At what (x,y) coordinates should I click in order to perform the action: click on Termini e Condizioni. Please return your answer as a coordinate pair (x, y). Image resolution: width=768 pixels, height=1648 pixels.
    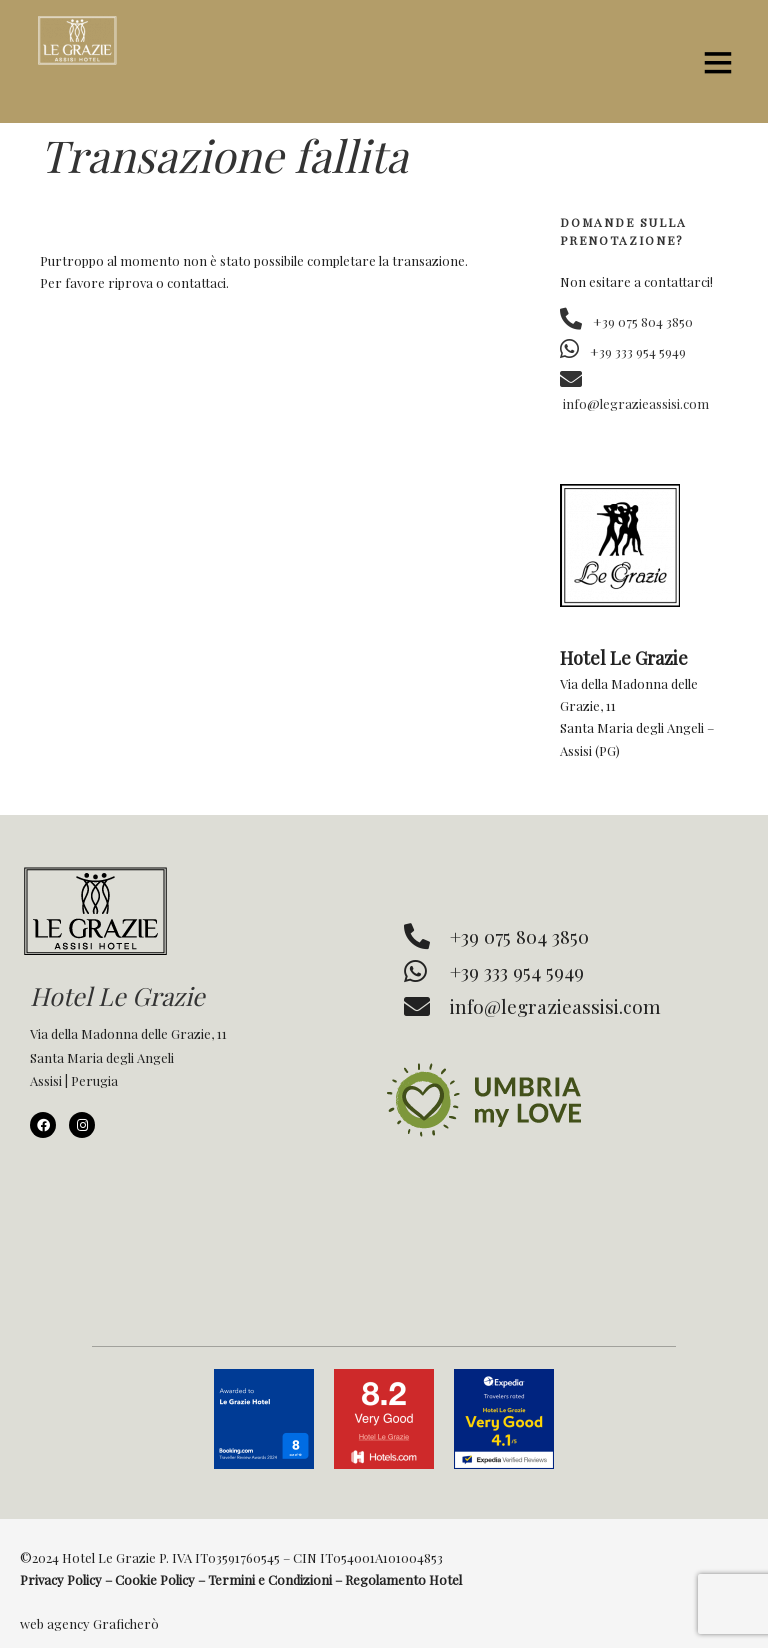
    Looking at the image, I should click on (270, 1579).